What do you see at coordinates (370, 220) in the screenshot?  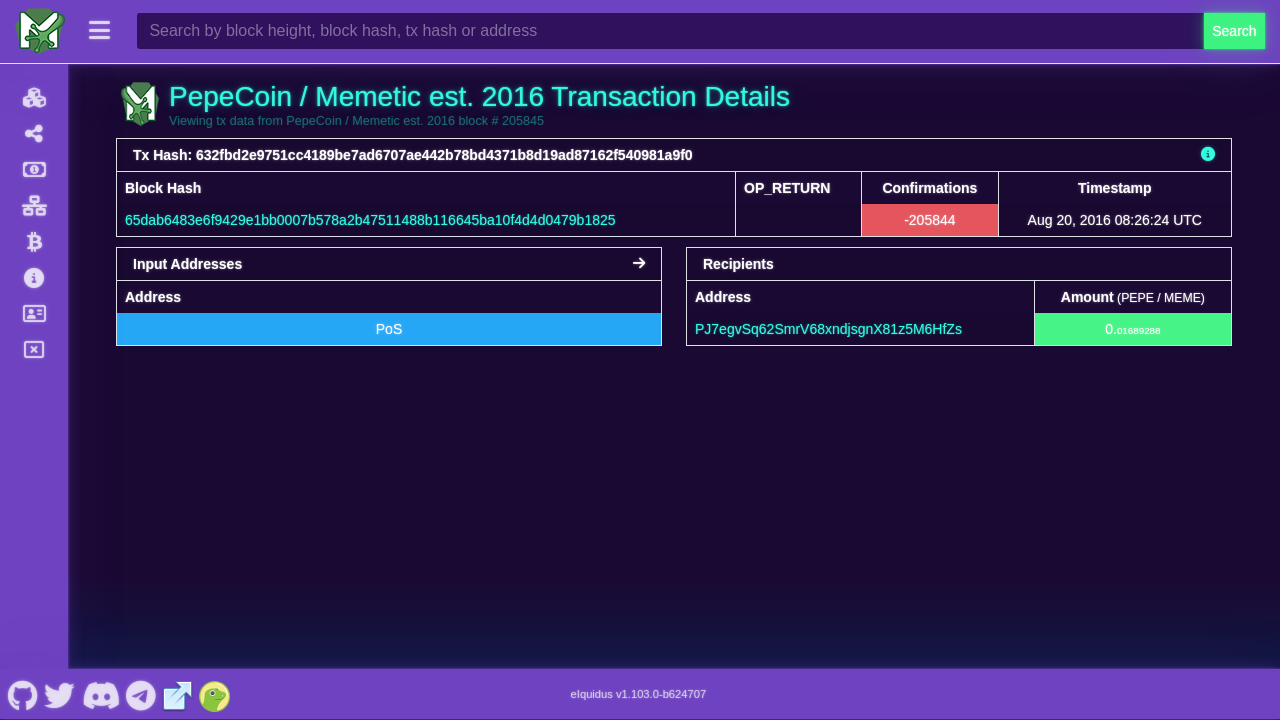 I see `65dab6483e6f9429e1bb0007b578a2b47511488b116645ba10f4d4d0479b1825` at bounding box center [370, 220].